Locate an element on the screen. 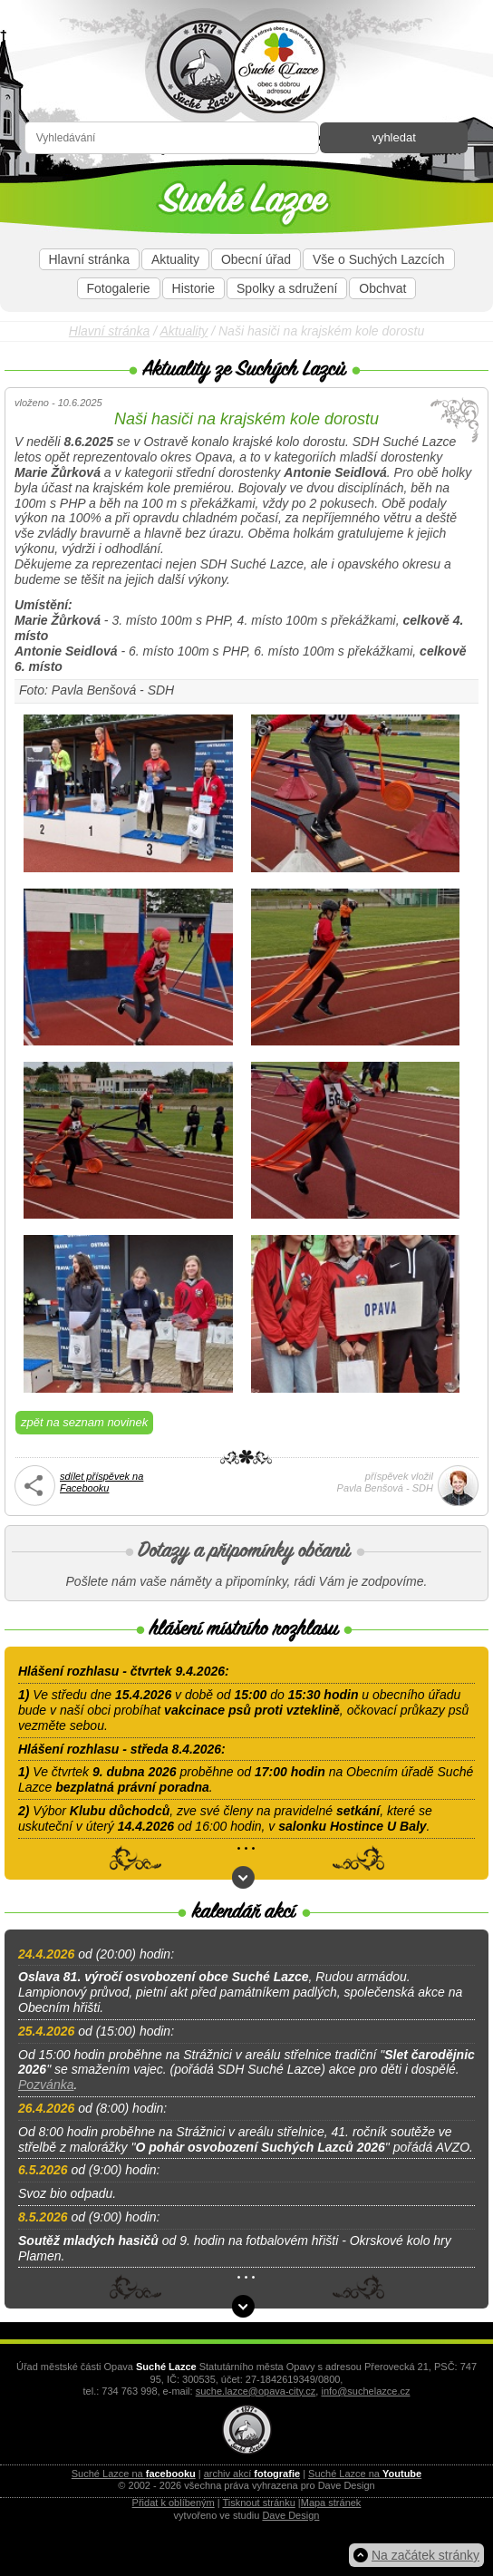 Image resolution: width=493 pixels, height=2576 pixels. Aktuality is located at coordinates (175, 259).